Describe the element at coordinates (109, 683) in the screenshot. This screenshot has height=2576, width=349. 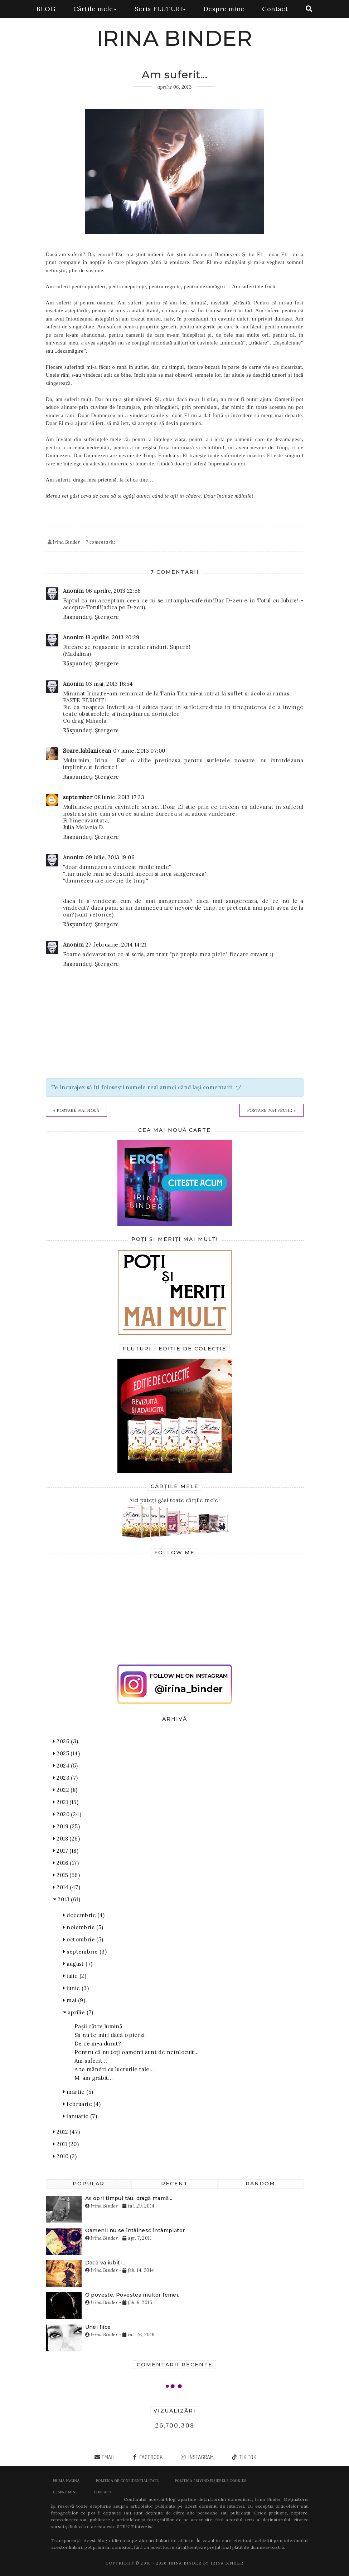
I see `03 mai, 2013 16:54` at that location.